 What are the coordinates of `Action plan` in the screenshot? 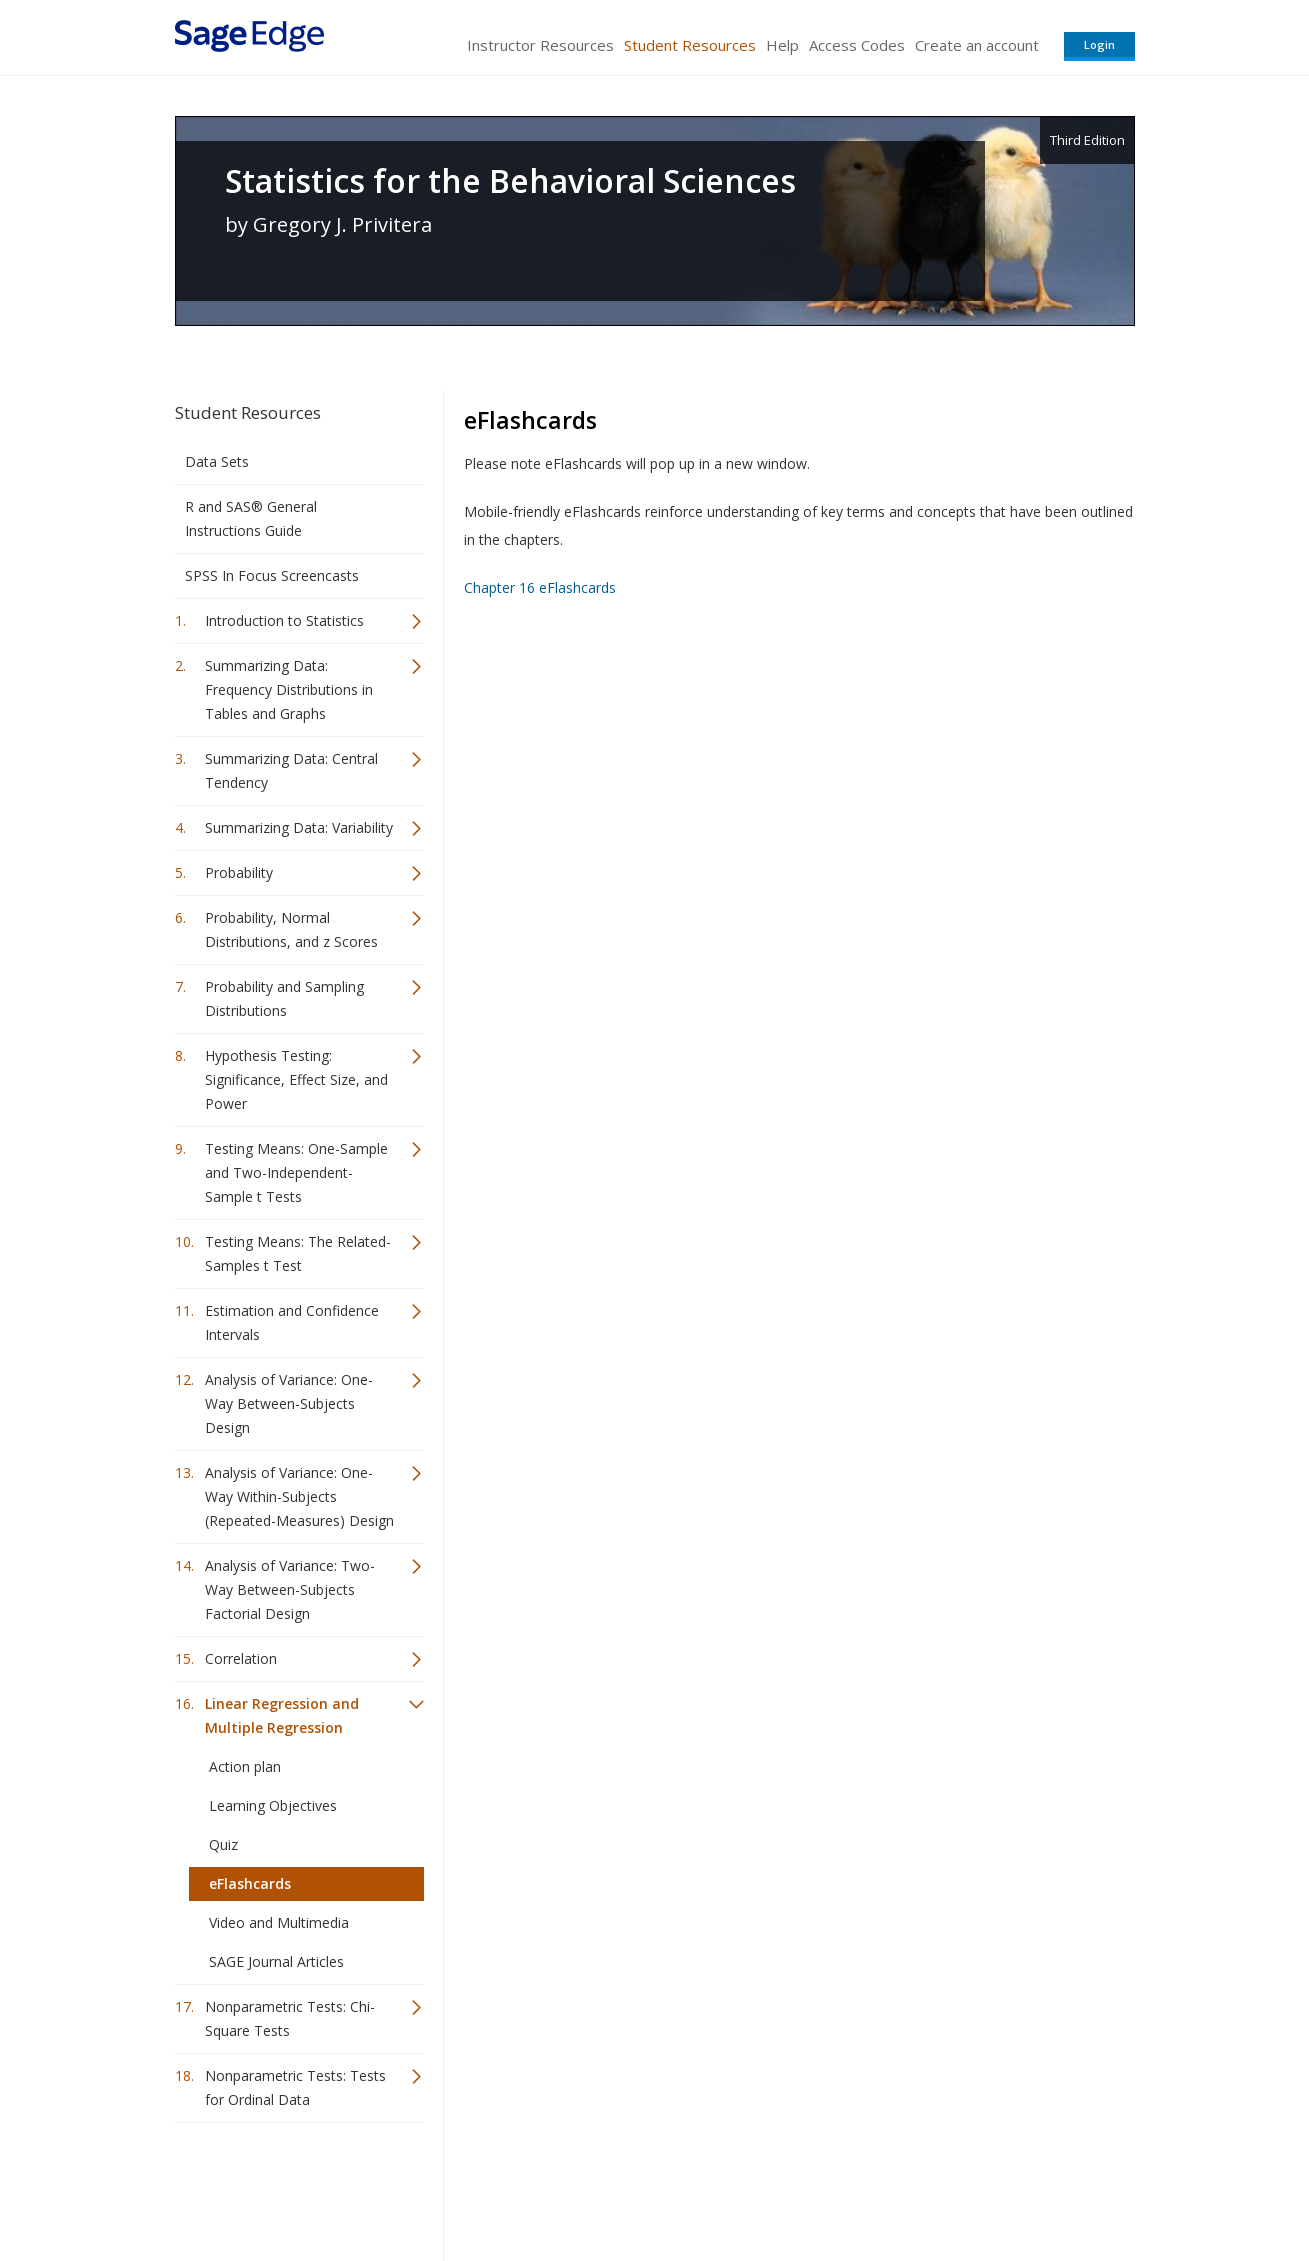 It's located at (245, 1766).